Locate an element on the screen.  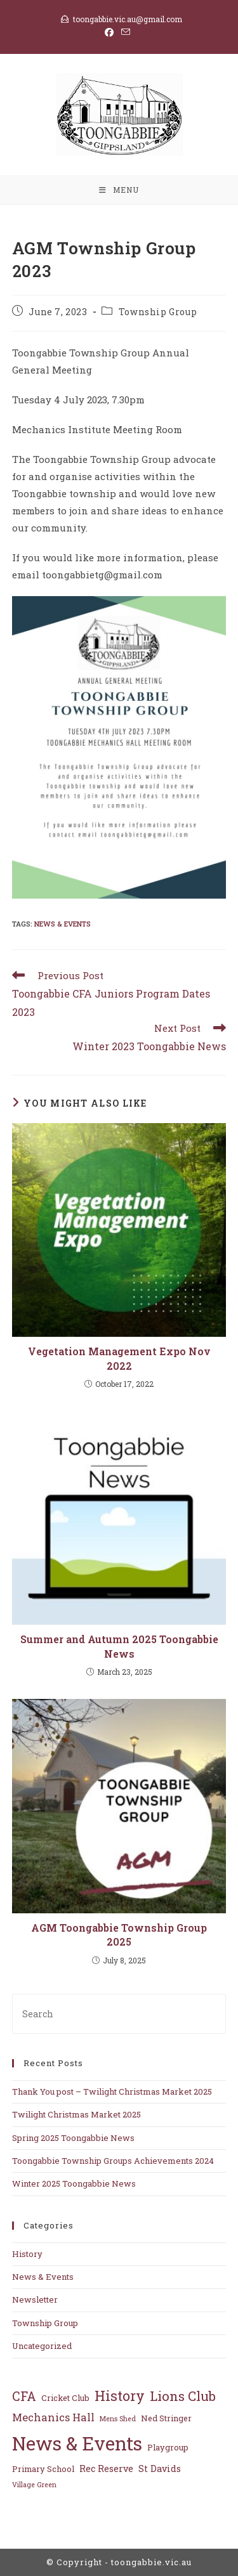
Village Green [Village Green (1 item)] is located at coordinates (34, 2484).